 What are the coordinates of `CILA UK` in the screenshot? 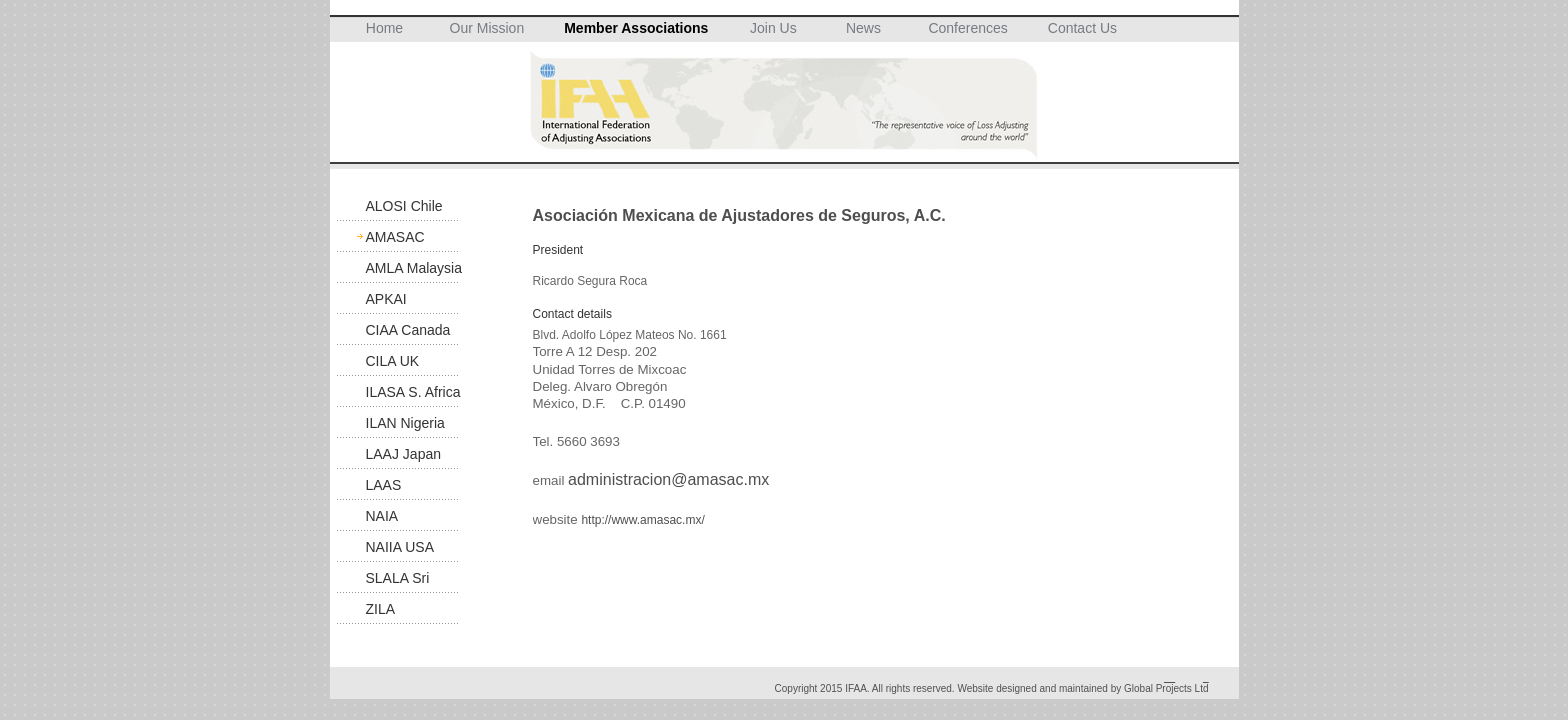 It's located at (393, 361).